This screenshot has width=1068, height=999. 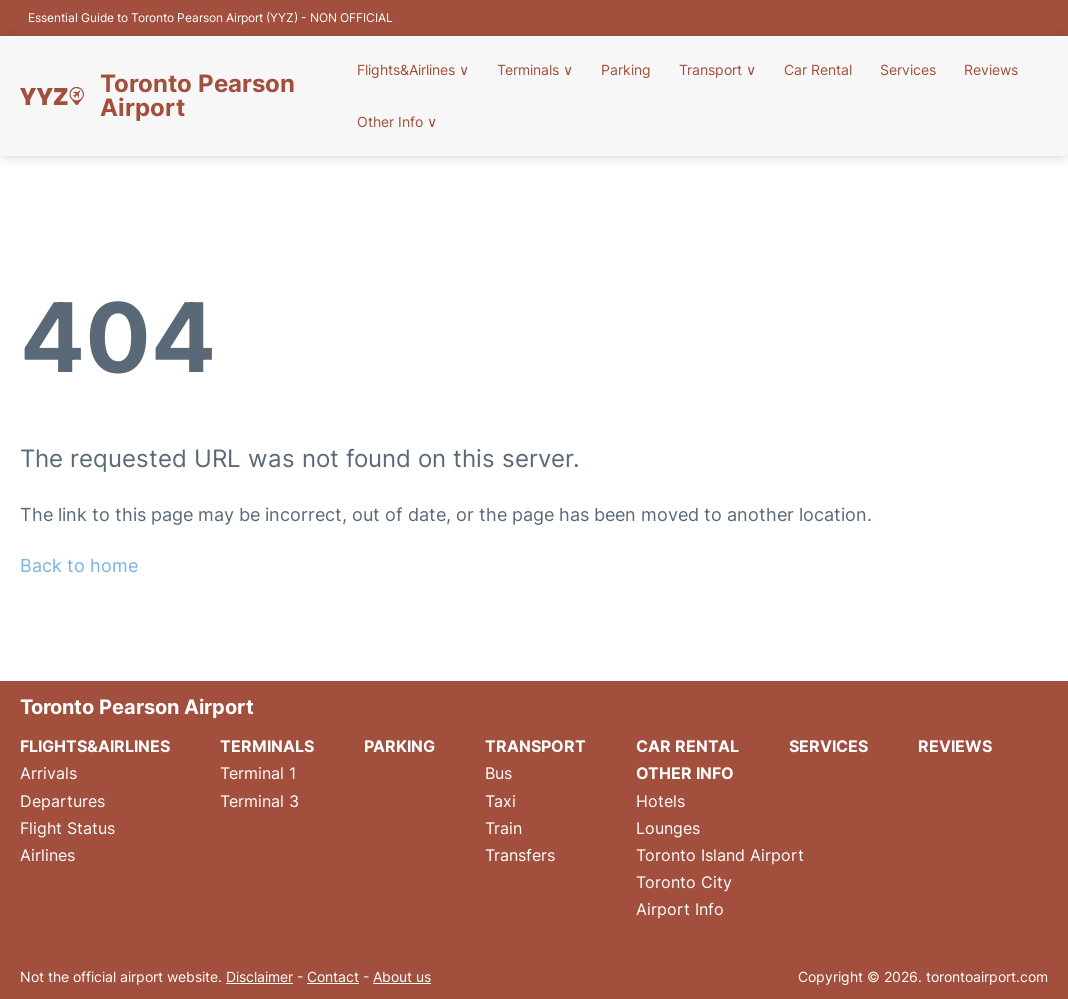 I want to click on Back to home, so click(x=79, y=565).